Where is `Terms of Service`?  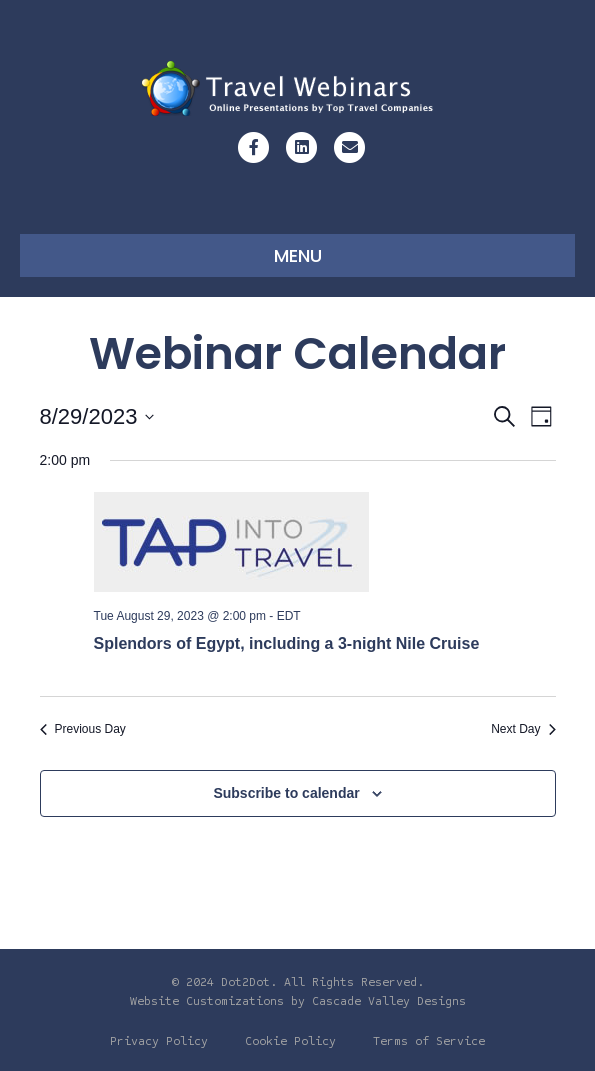
Terms of Service is located at coordinates (429, 1041).